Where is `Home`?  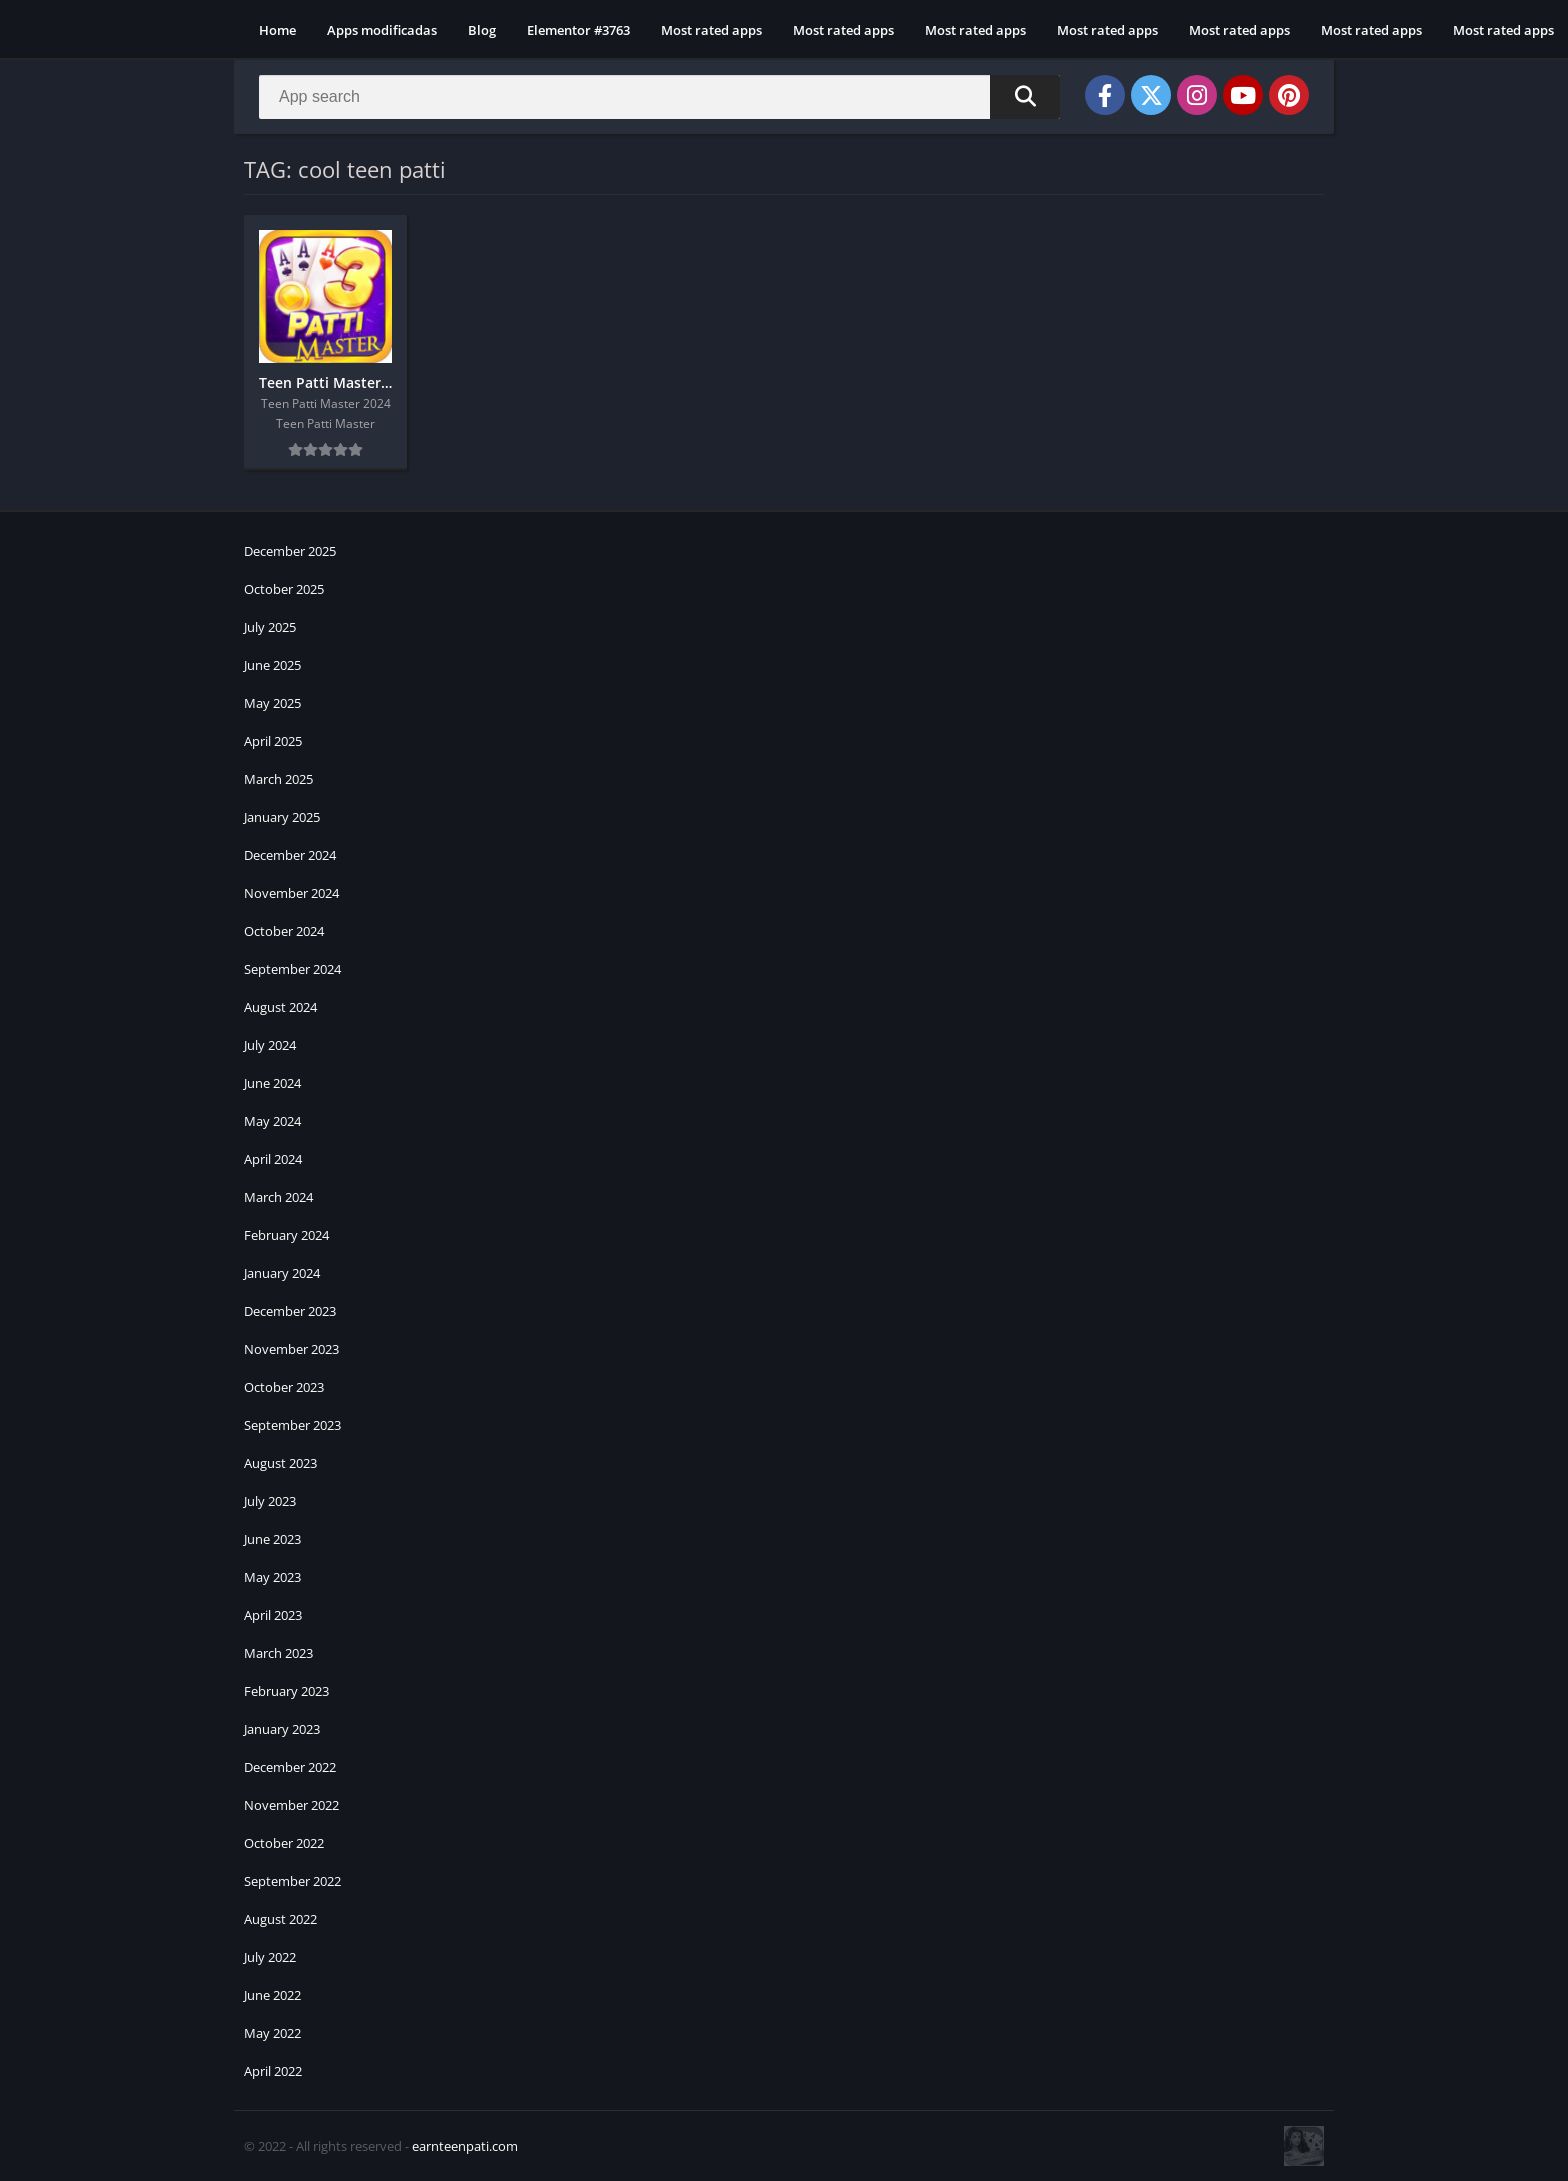 Home is located at coordinates (277, 30).